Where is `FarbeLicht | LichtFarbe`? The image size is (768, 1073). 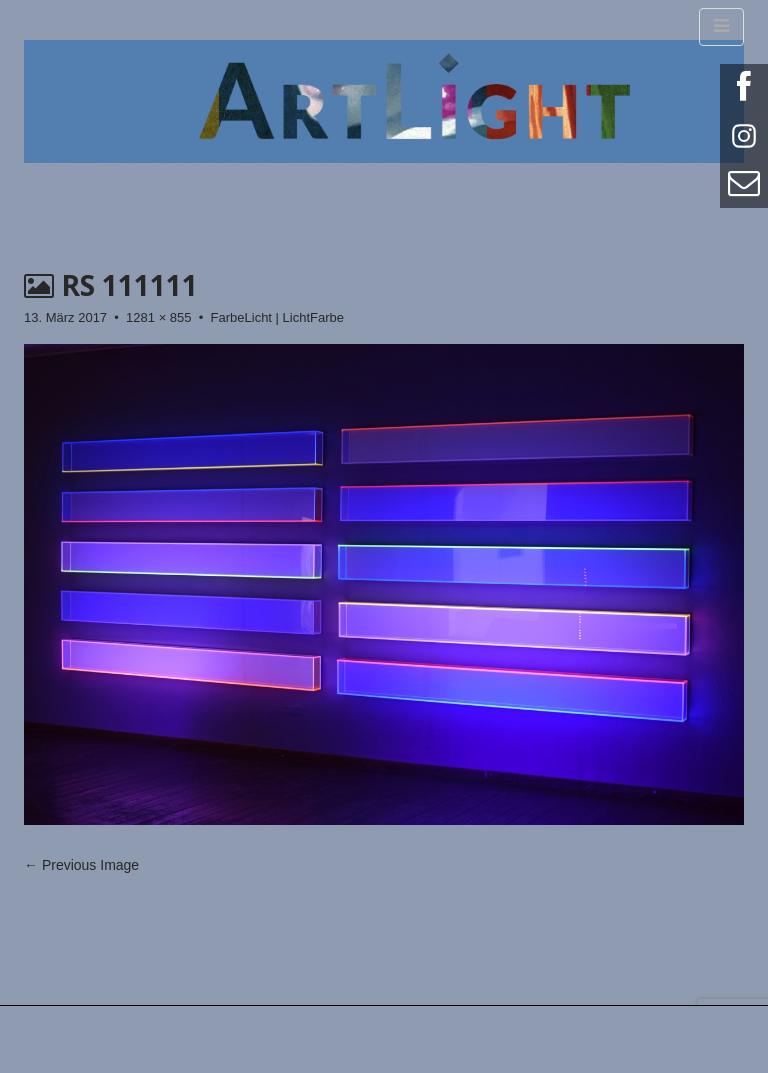 FarbeLicht | LichtFarbe is located at coordinates (277, 317).